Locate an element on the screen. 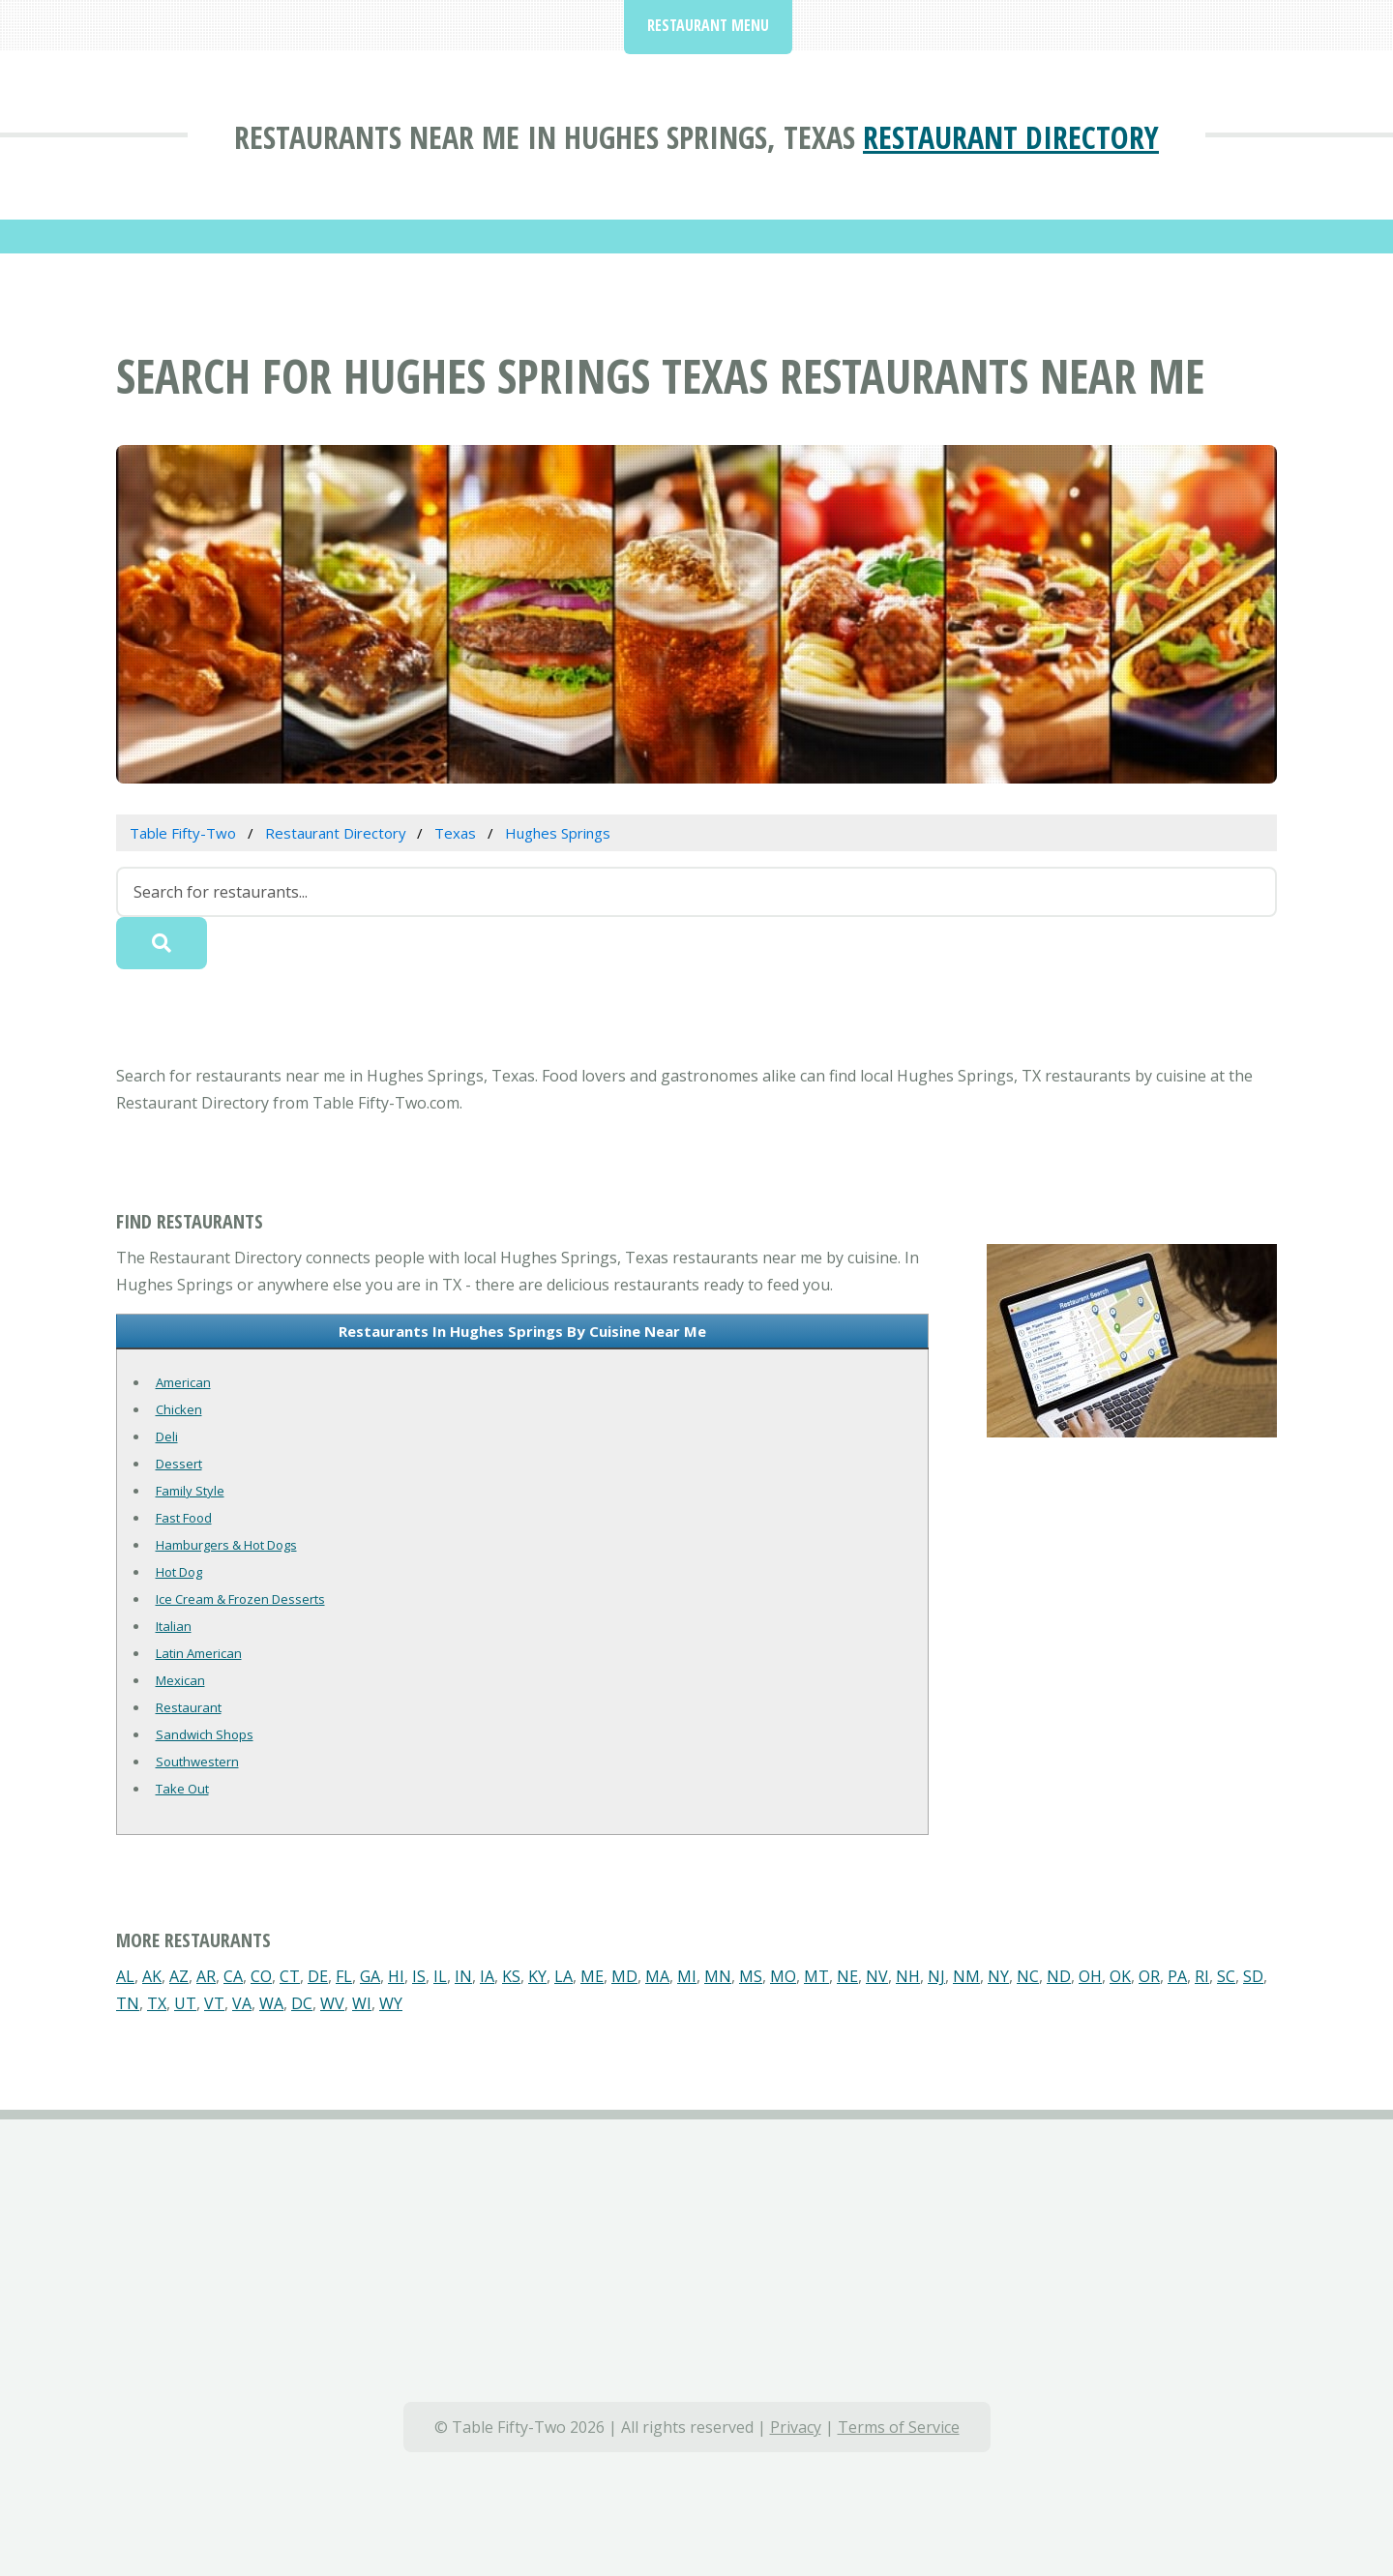 This screenshot has height=2576, width=1393. Latin American is located at coordinates (199, 1653).